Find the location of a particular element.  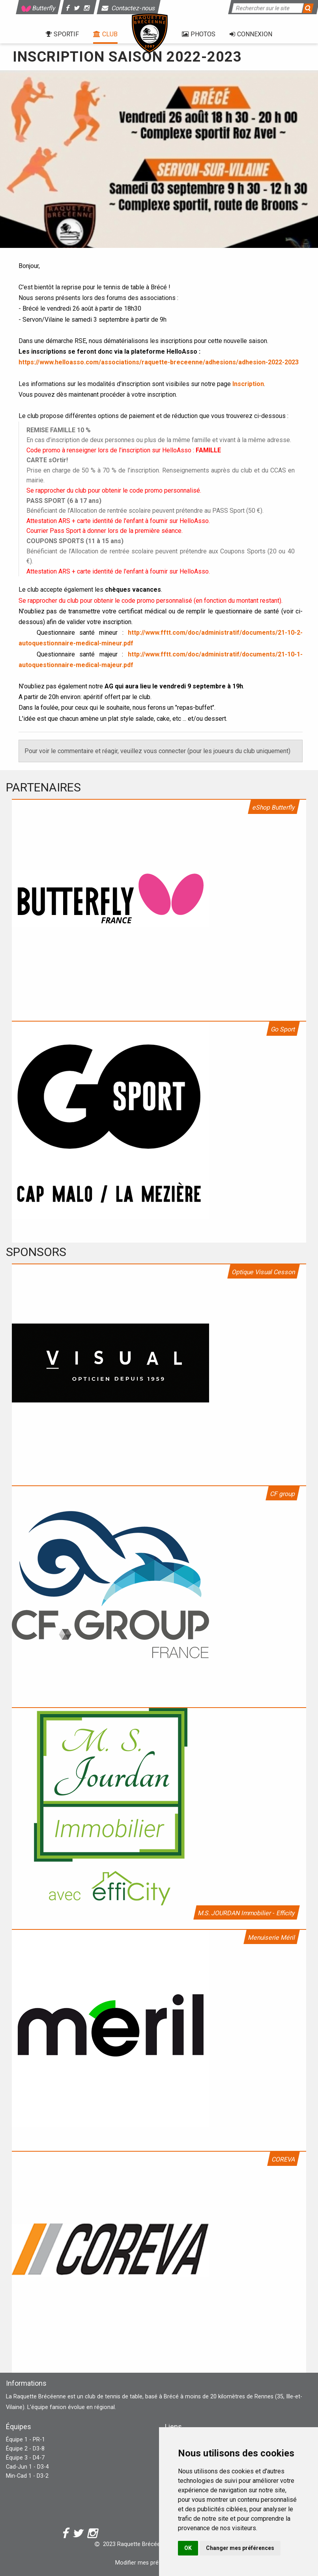

Menuiserie Méril is located at coordinates (271, 1937).